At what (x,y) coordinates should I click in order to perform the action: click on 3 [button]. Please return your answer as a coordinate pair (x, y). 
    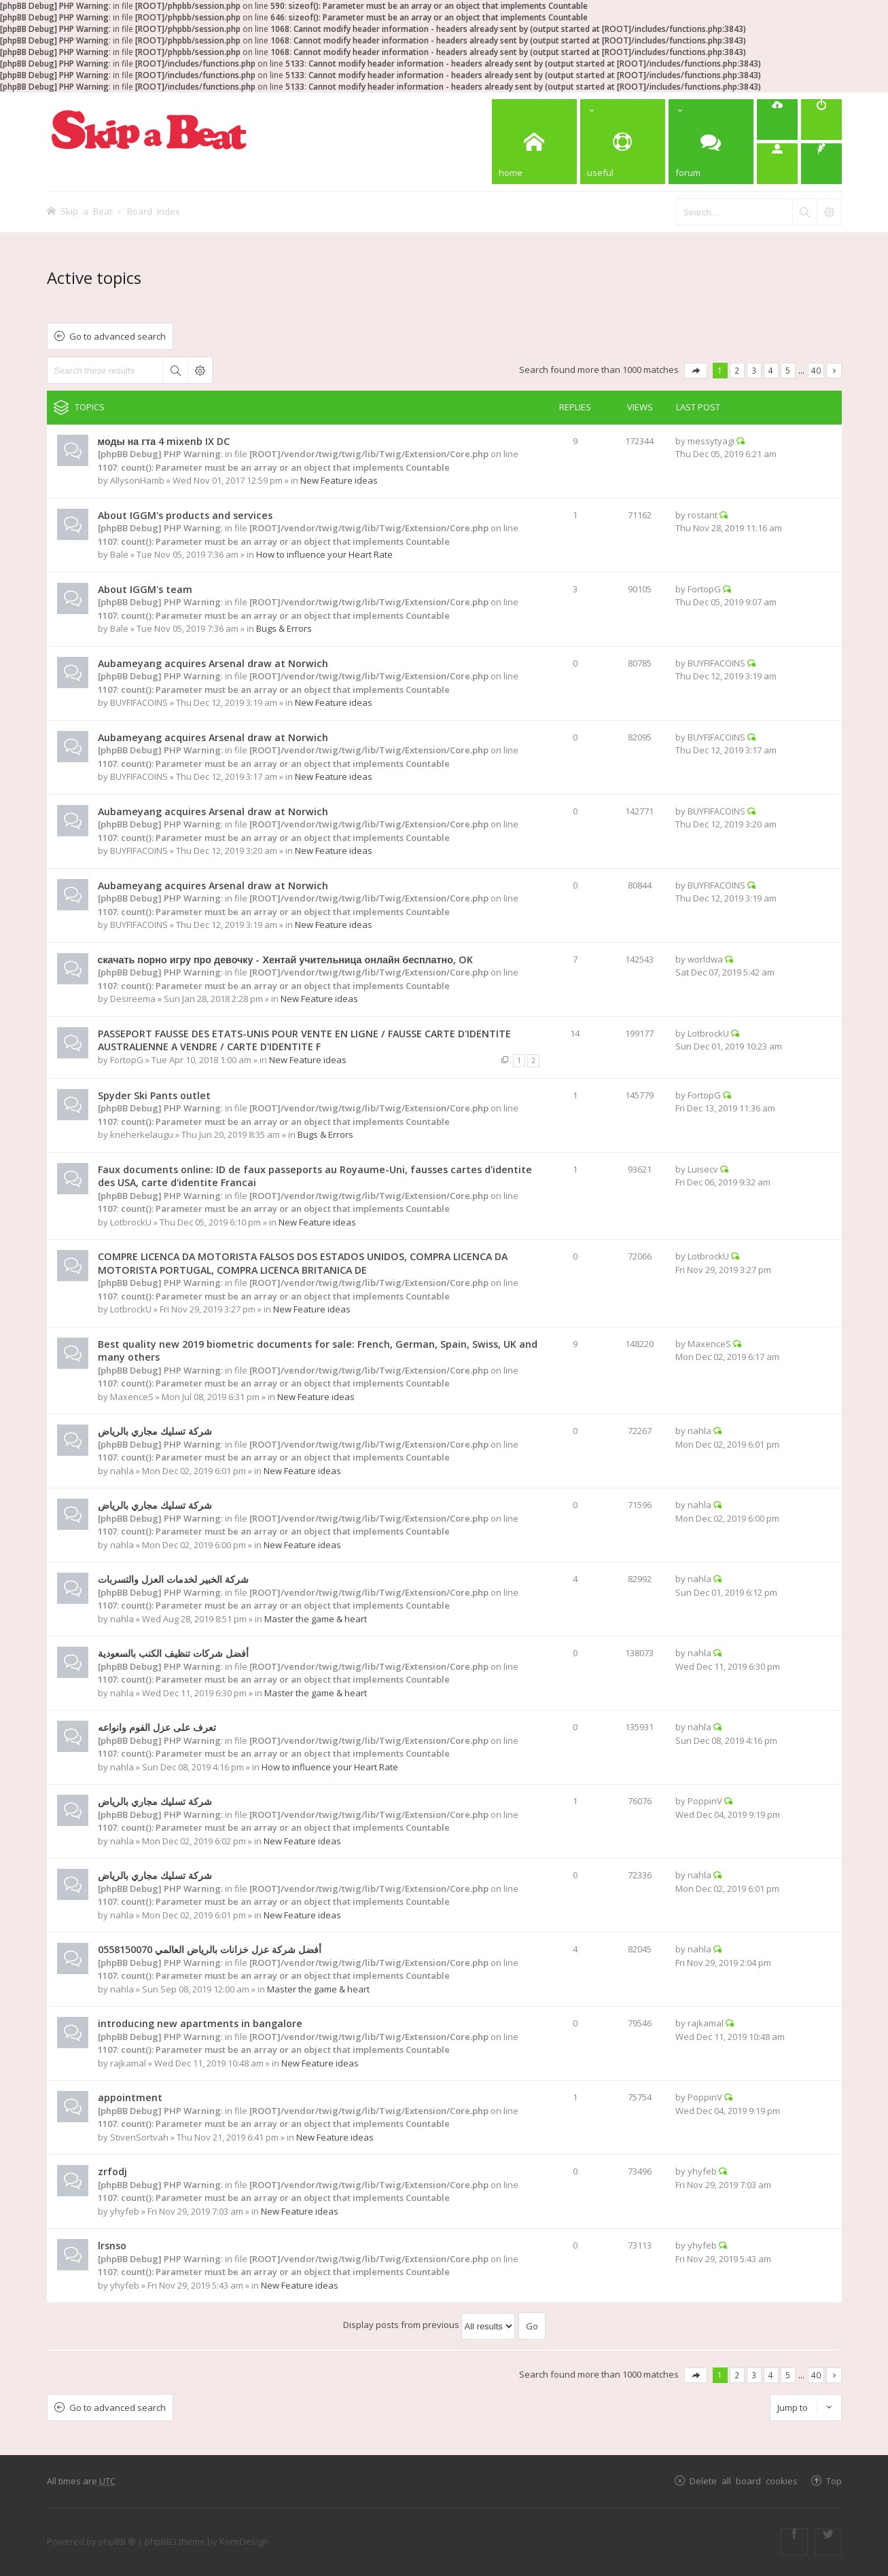
    Looking at the image, I should click on (753, 370).